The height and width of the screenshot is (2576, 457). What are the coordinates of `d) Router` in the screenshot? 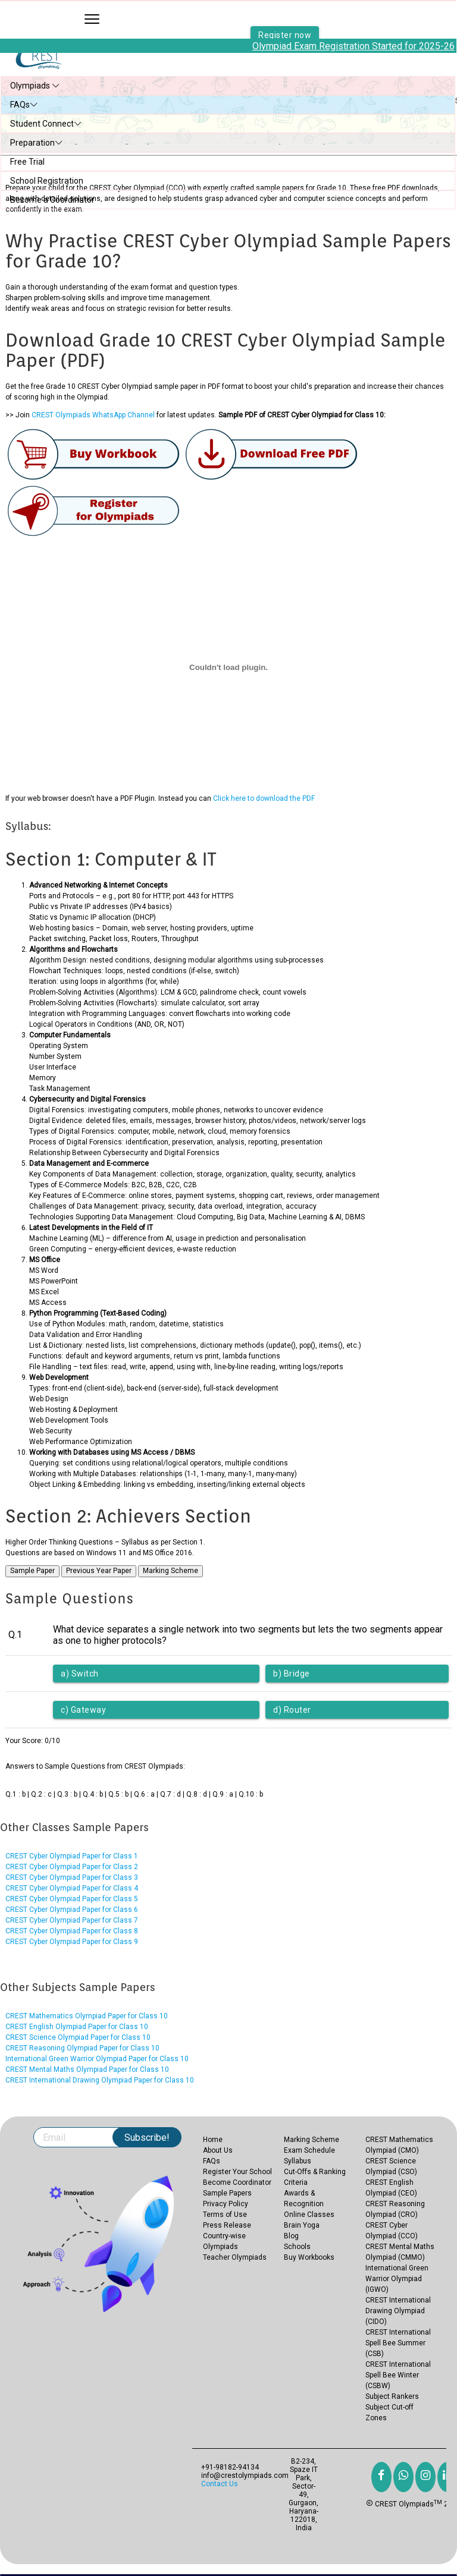 It's located at (292, 1710).